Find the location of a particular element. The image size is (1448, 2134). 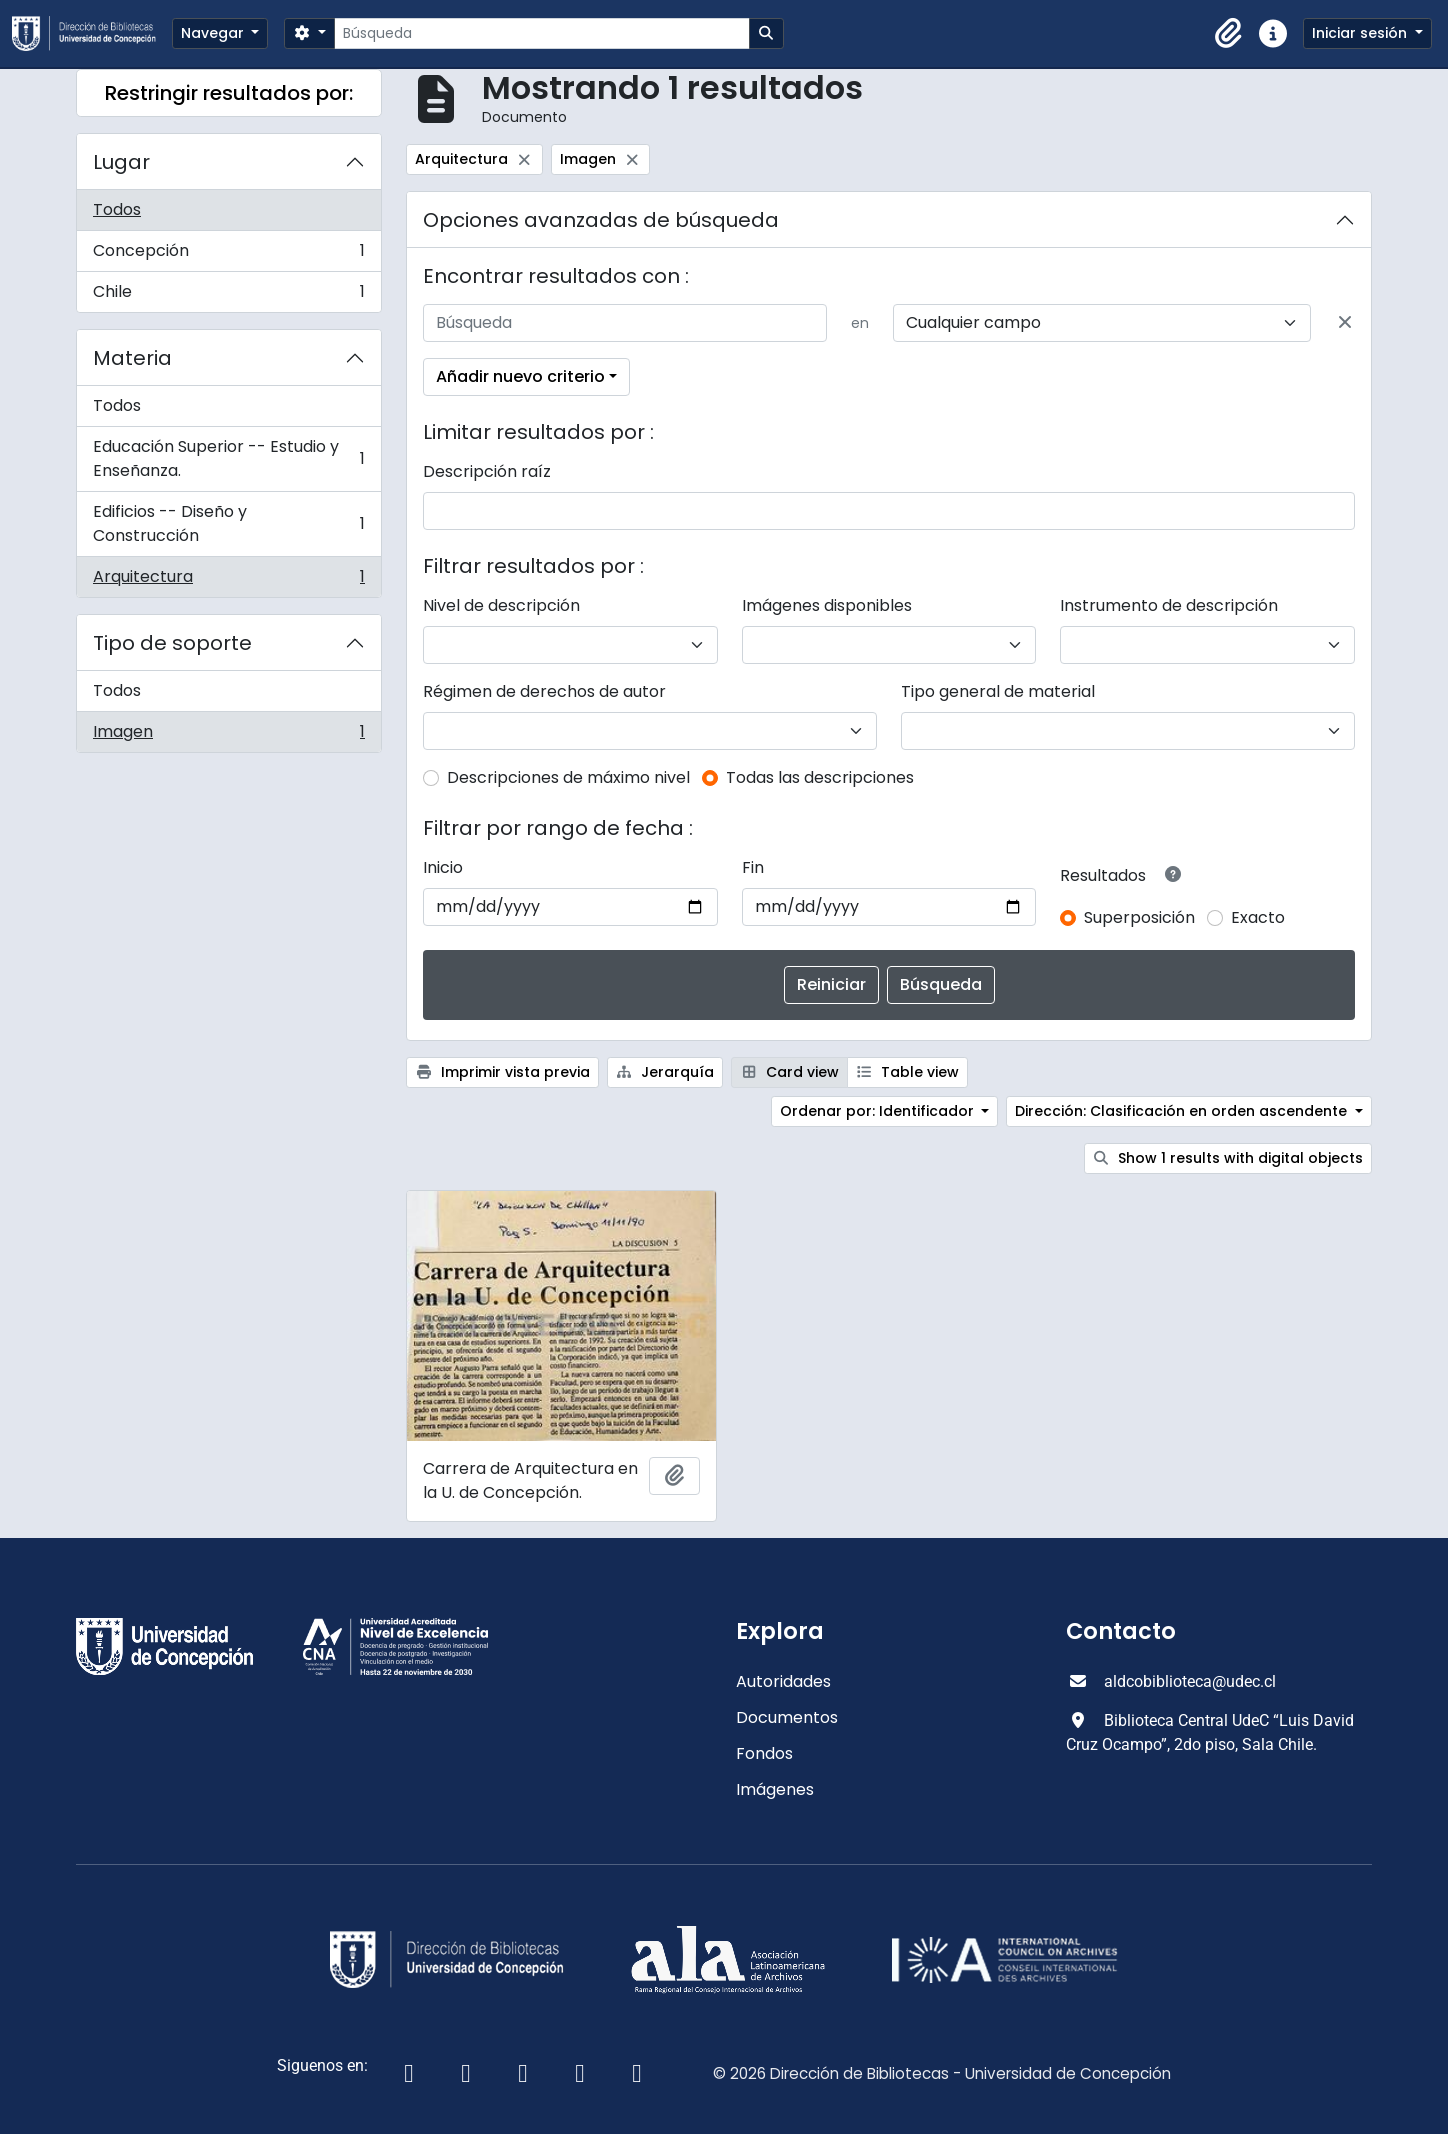

Navegar is located at coordinates (214, 33).